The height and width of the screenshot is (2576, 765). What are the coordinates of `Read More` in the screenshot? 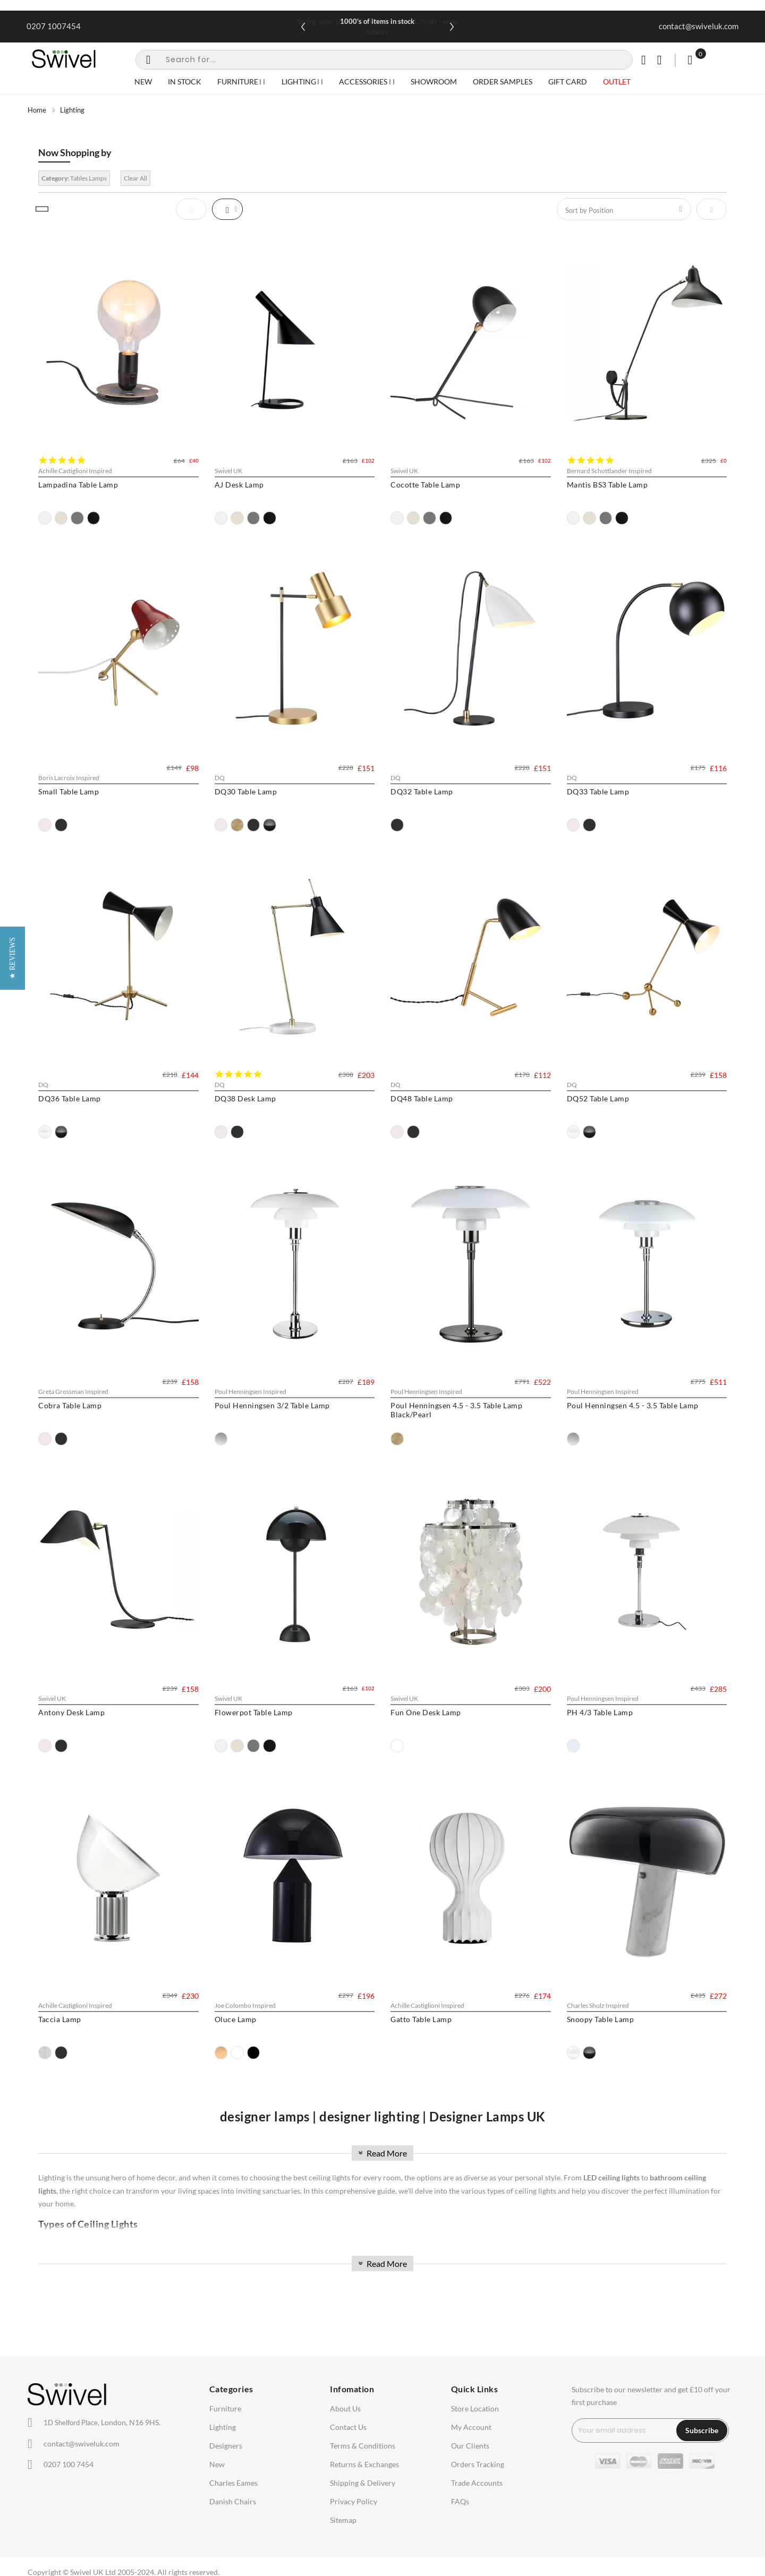 It's located at (381, 2153).